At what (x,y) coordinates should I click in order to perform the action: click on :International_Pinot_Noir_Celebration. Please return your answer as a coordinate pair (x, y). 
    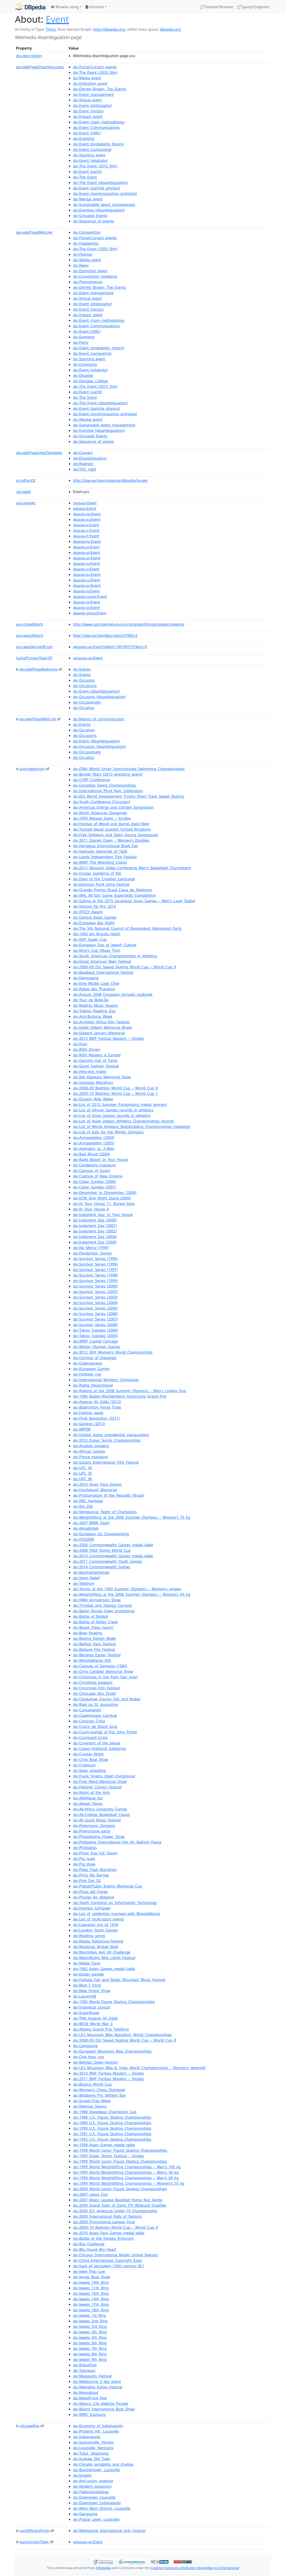
    Looking at the image, I should click on (108, 790).